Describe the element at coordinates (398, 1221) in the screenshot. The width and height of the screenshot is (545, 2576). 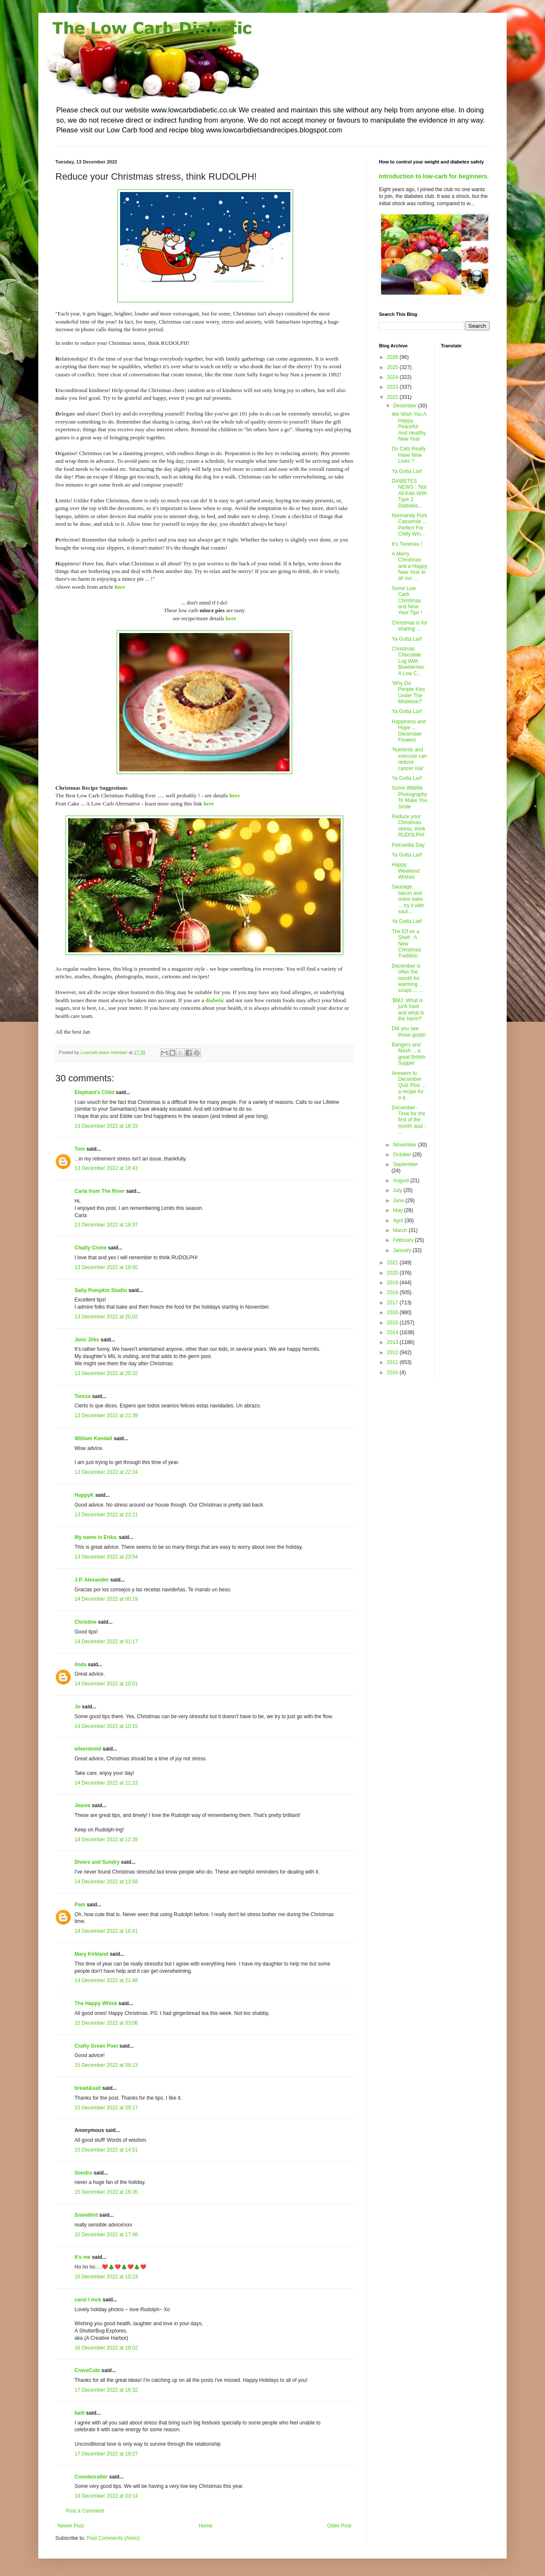
I see `April` at that location.